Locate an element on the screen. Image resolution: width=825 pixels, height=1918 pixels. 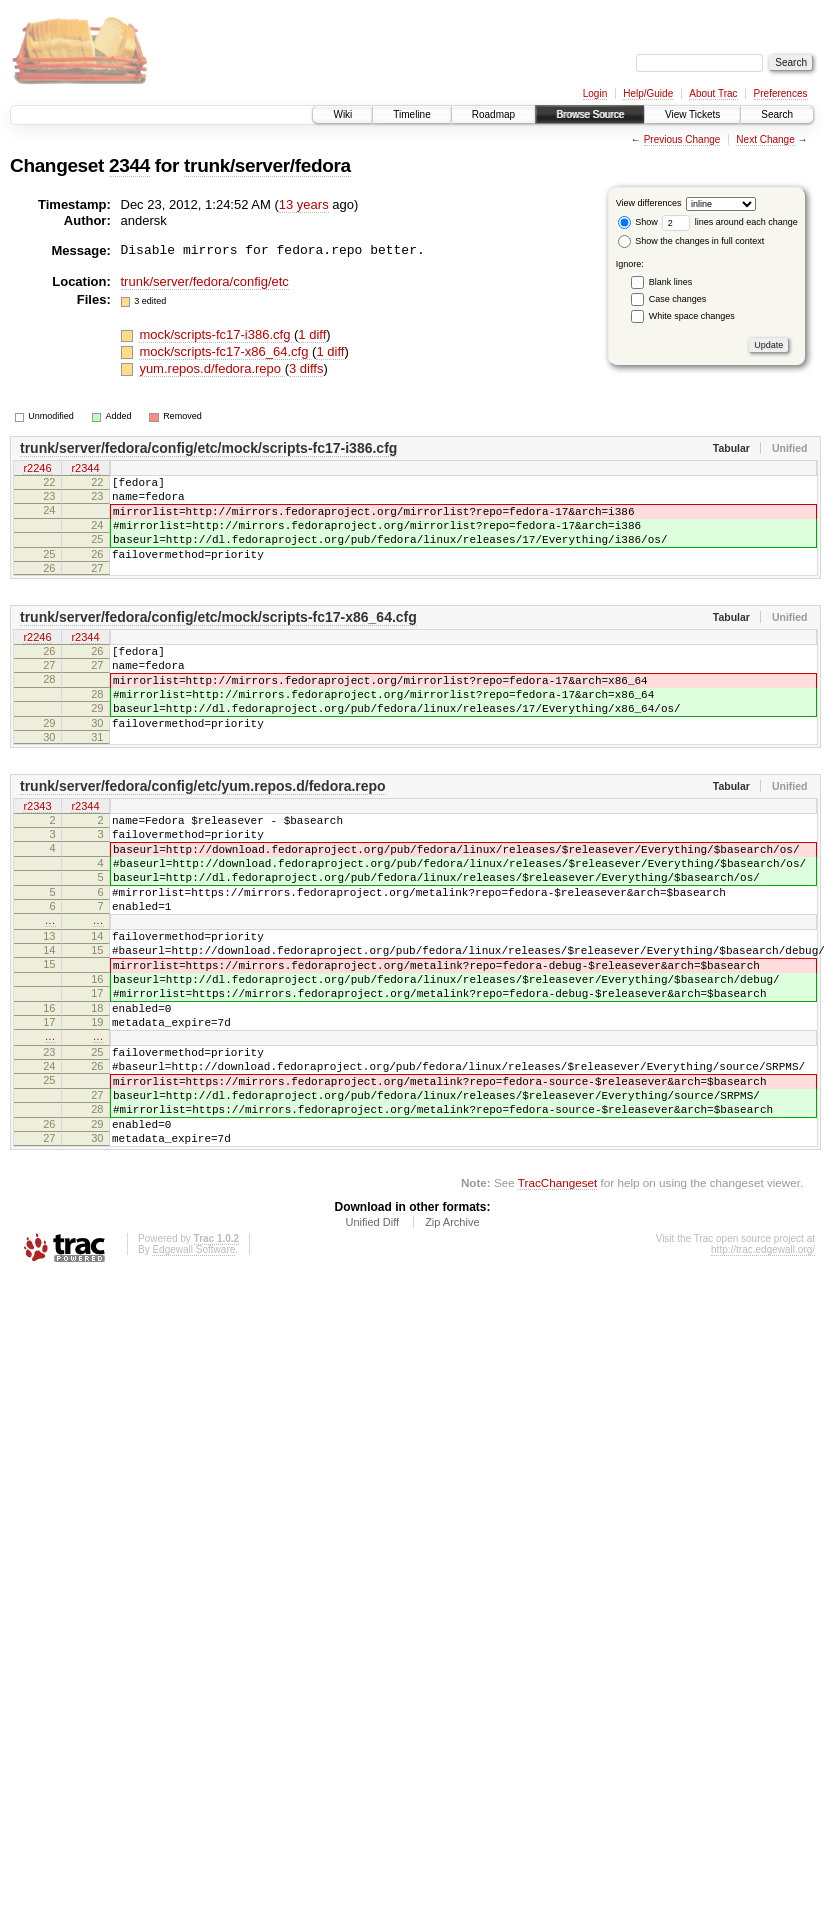
lines around each change is located at coordinates (730, 222).